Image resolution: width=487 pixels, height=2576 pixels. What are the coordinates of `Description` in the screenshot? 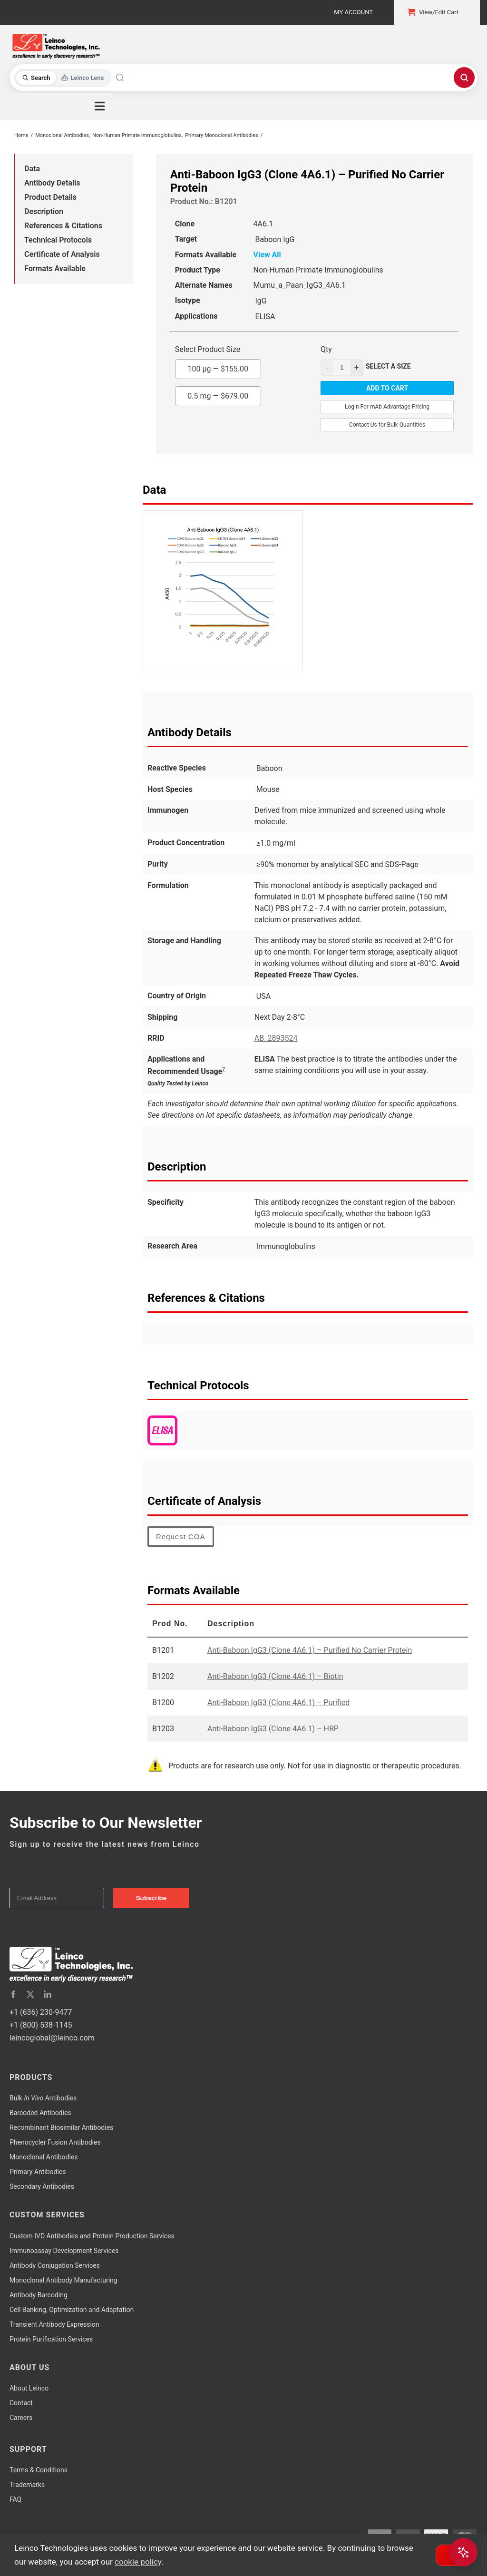 It's located at (43, 211).